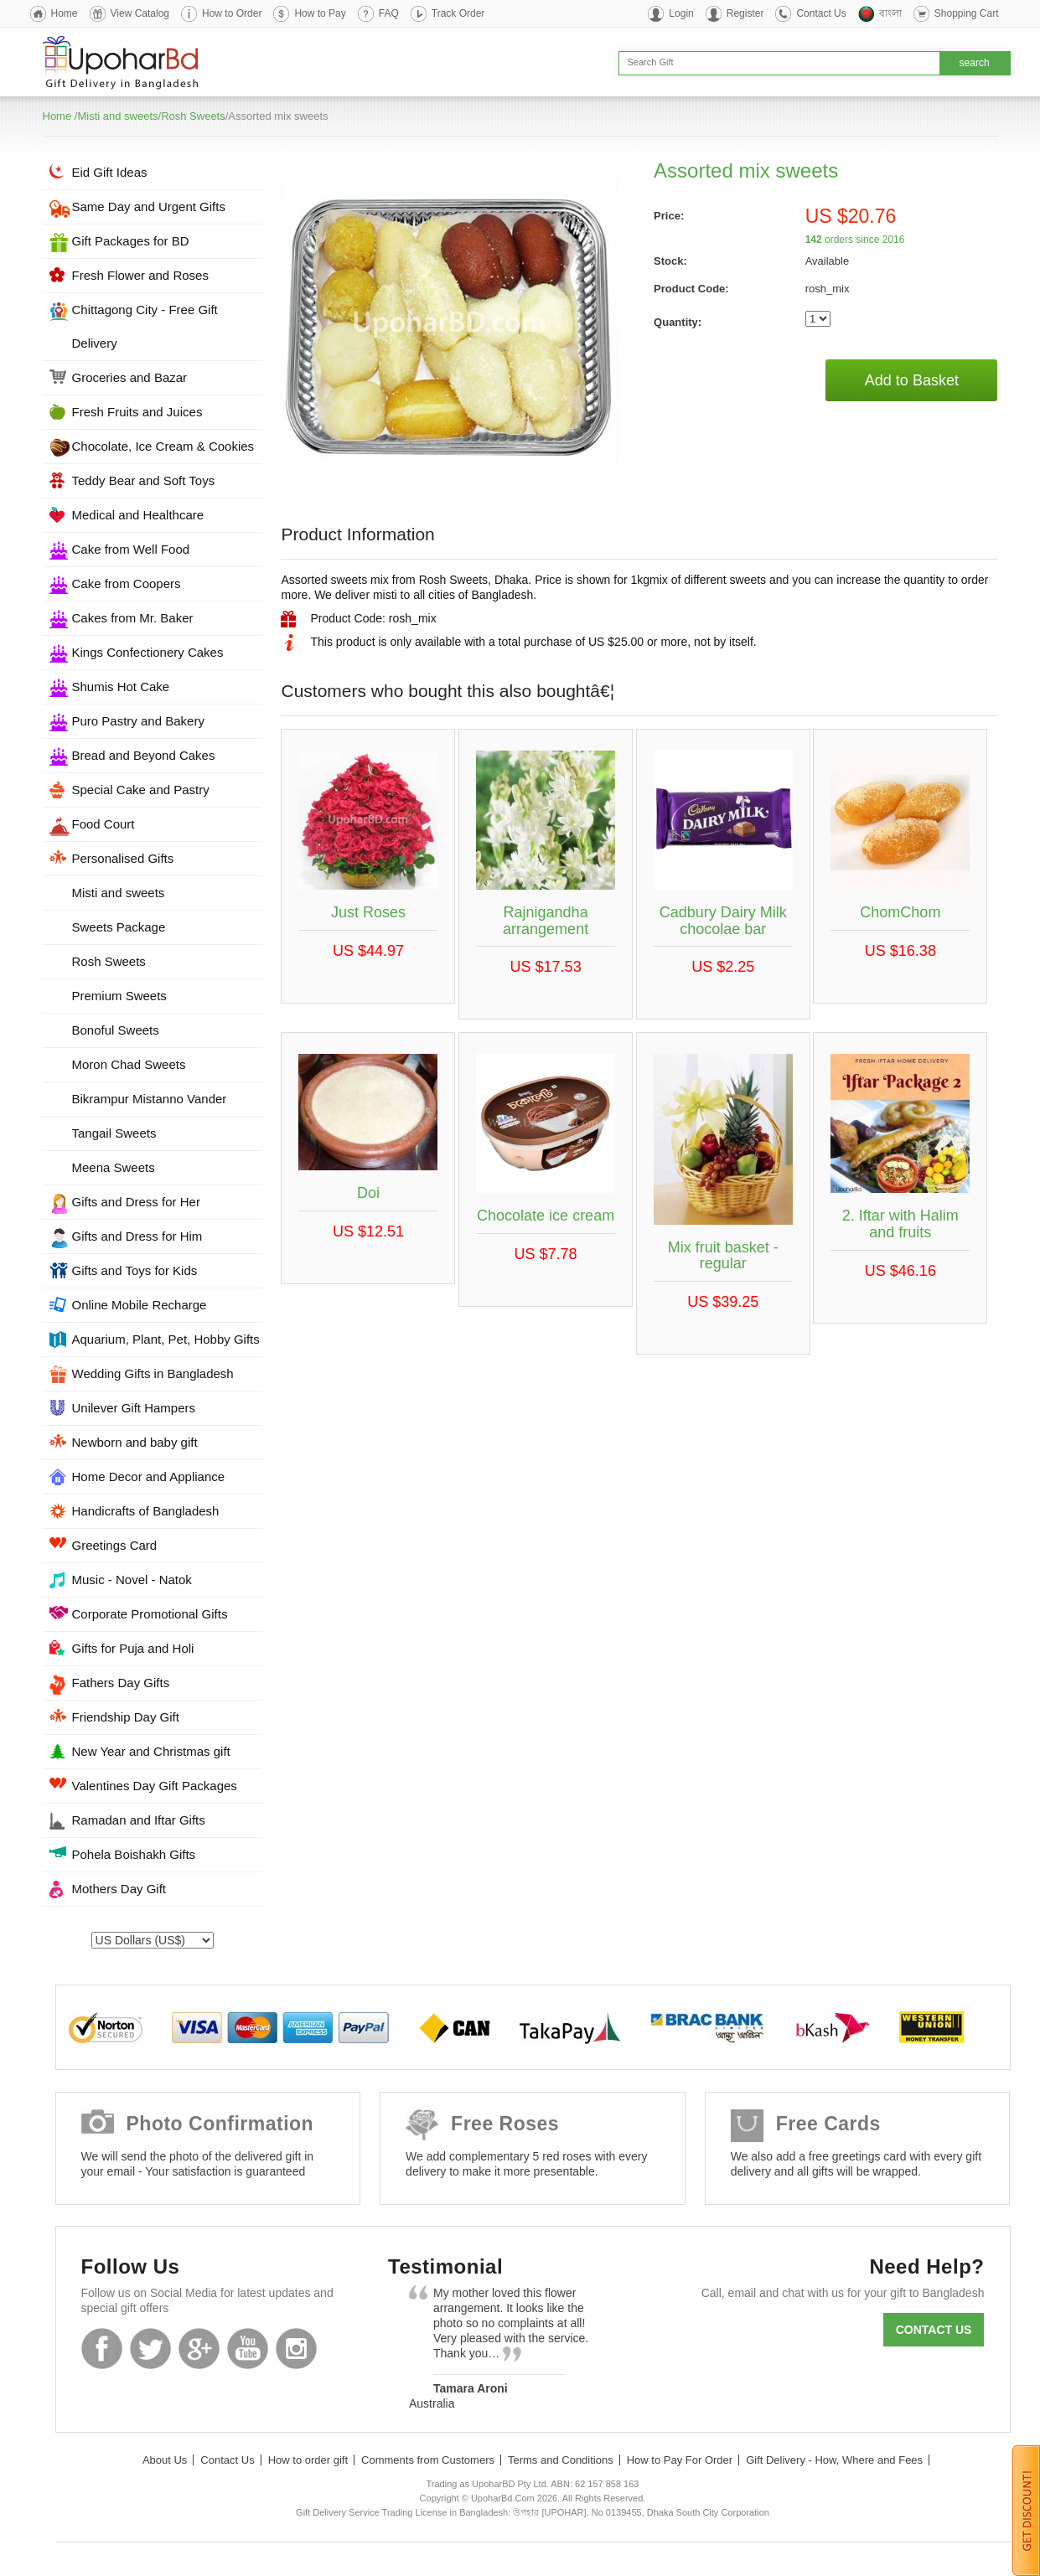 The image size is (1040, 2576). Describe the element at coordinates (319, 13) in the screenshot. I see `How to Pay` at that location.